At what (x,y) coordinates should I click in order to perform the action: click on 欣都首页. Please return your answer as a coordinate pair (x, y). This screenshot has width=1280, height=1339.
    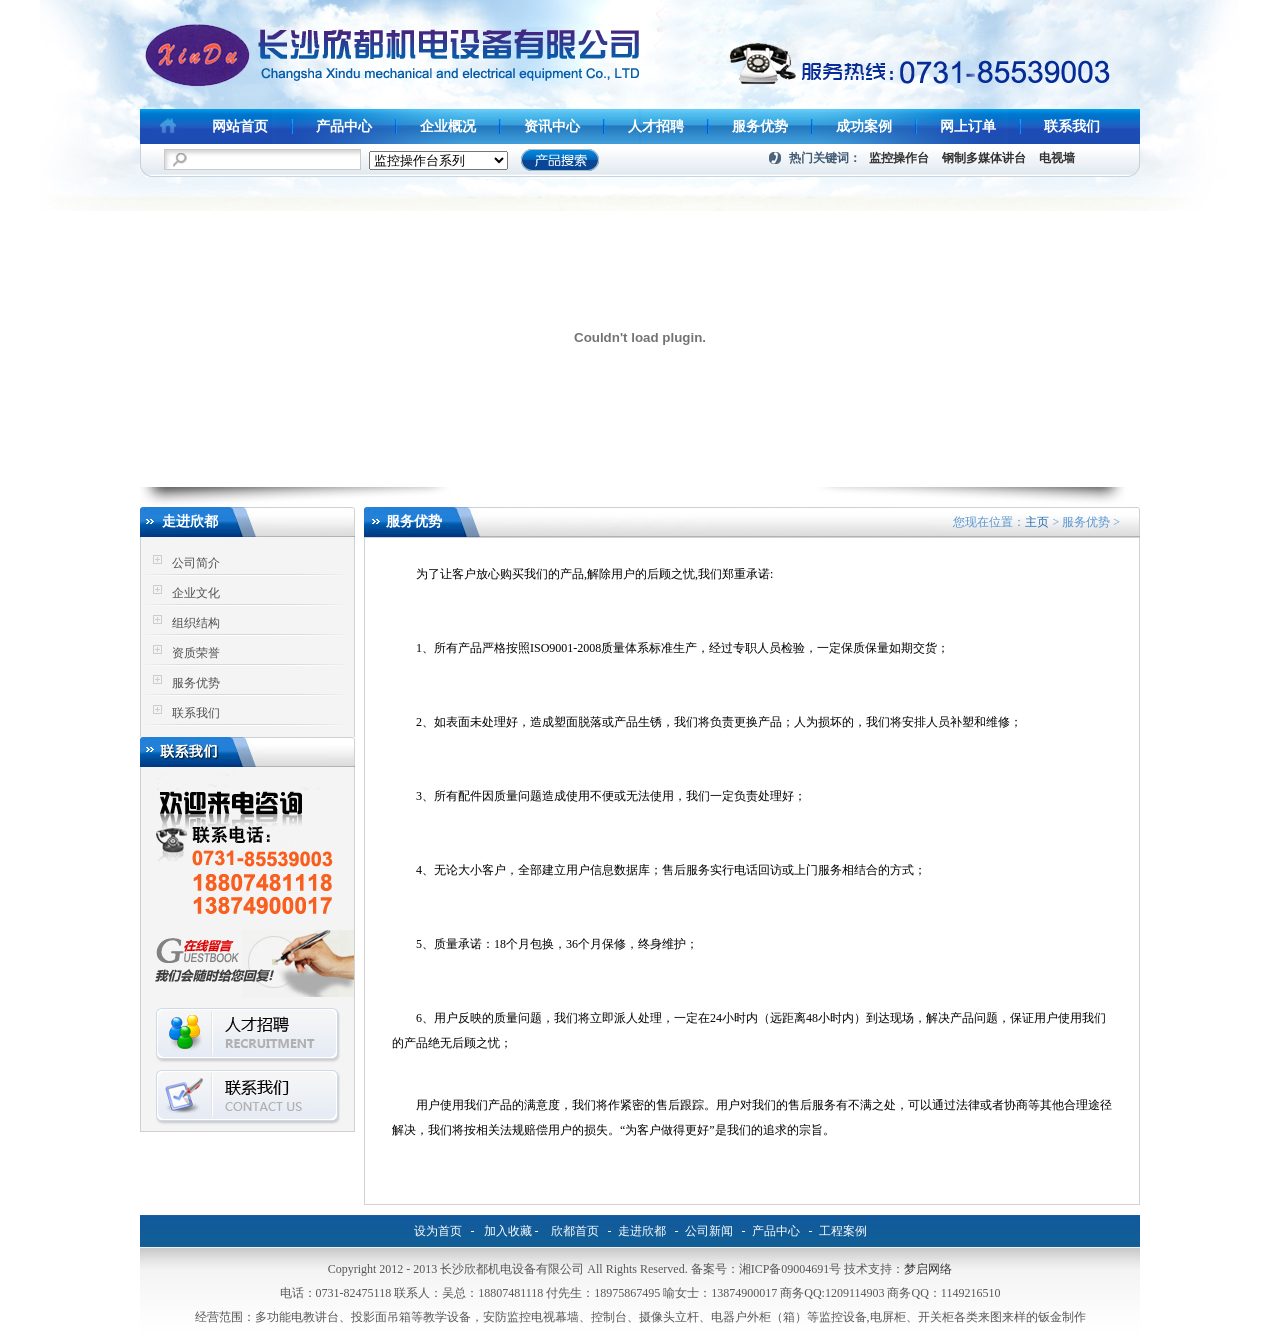
    Looking at the image, I should click on (575, 1231).